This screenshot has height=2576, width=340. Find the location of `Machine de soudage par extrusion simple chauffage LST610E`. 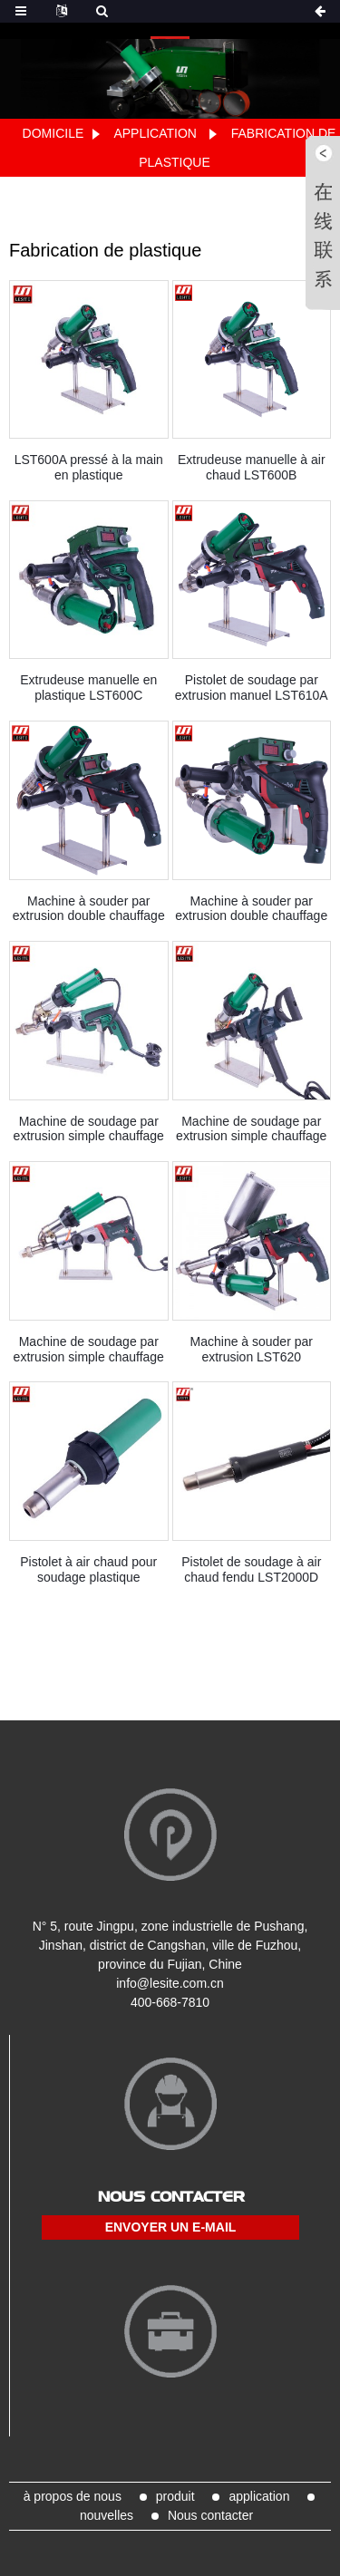

Machine de soudage par extrusion simple chauffage LST610E is located at coordinates (89, 1349).